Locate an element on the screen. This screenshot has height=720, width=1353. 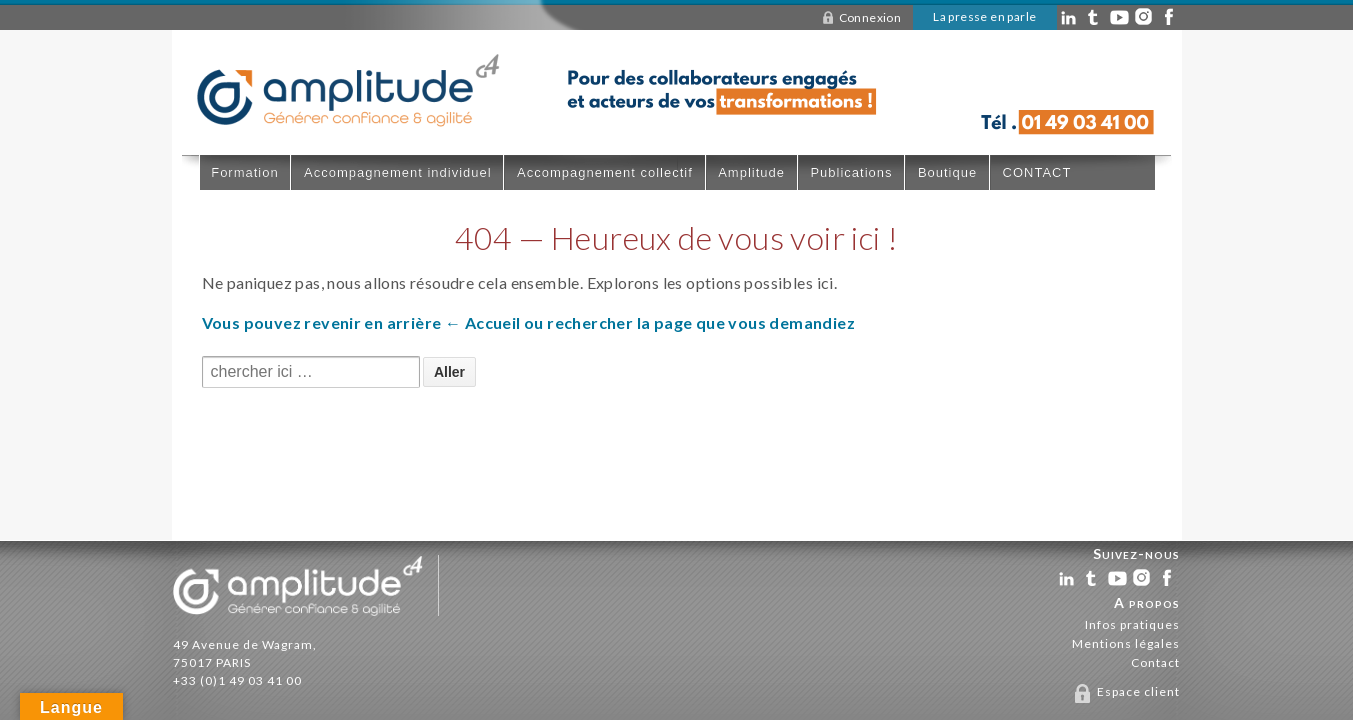
Mentions légales is located at coordinates (1126, 643).